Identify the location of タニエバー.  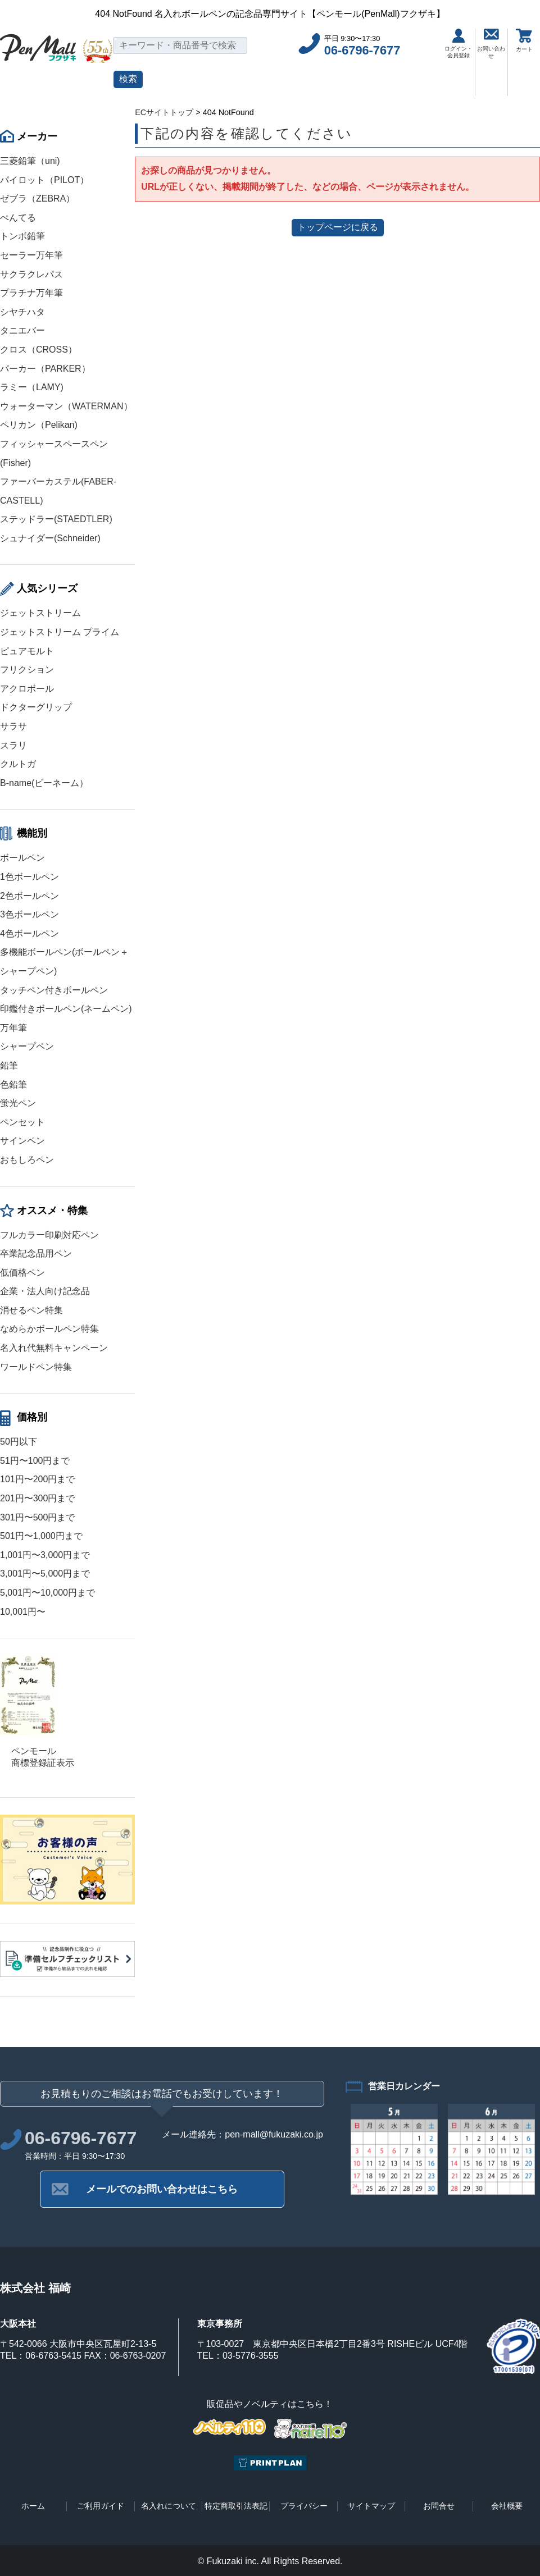
(22, 330).